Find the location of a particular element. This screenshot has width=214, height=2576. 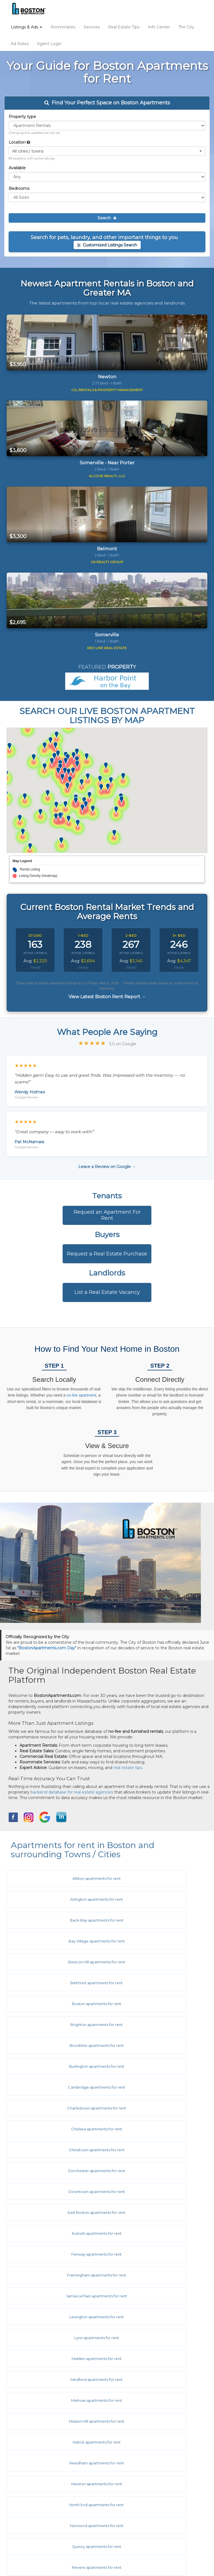

The City is located at coordinates (186, 27).